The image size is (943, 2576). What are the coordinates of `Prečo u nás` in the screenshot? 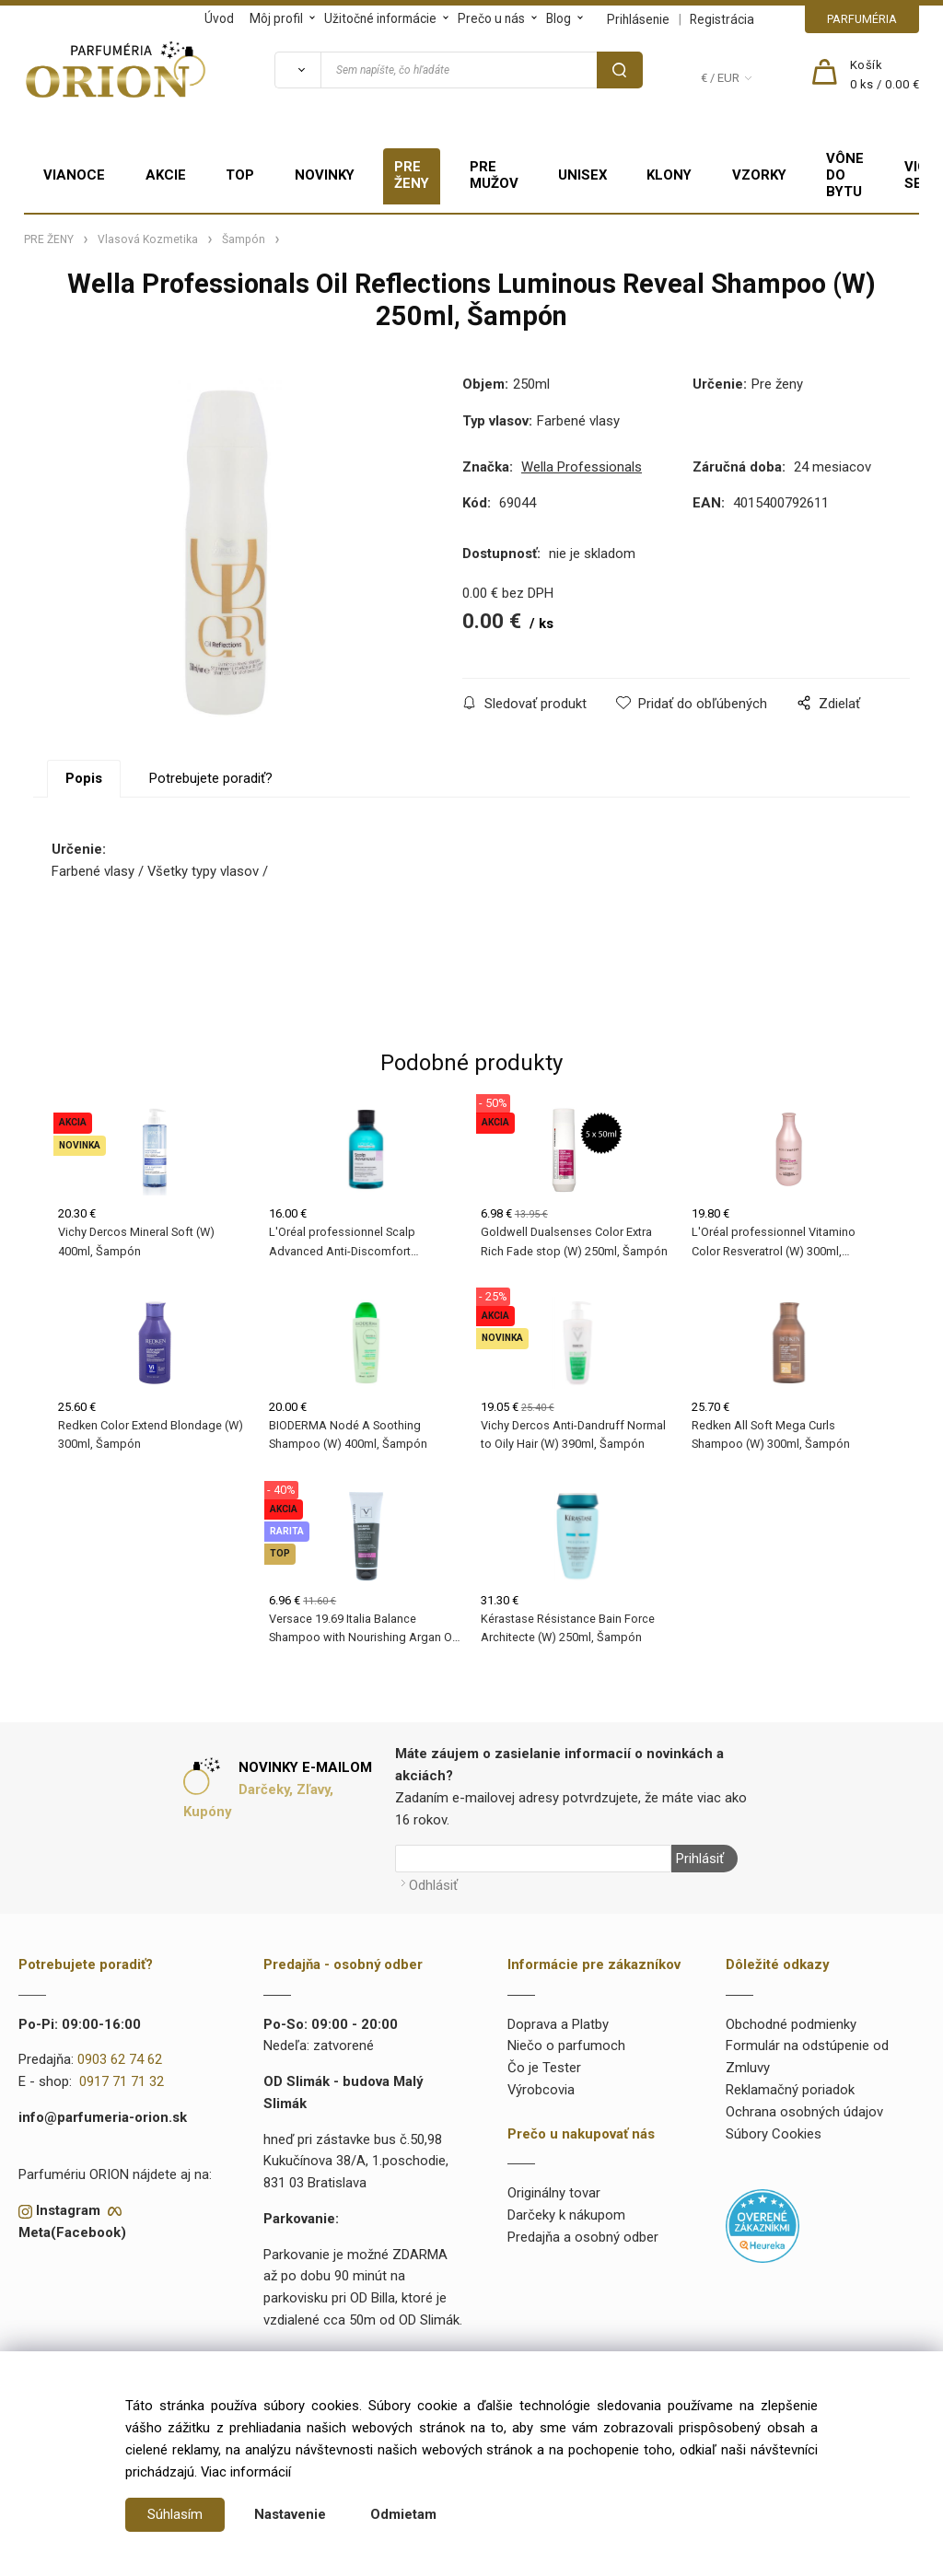 It's located at (491, 18).